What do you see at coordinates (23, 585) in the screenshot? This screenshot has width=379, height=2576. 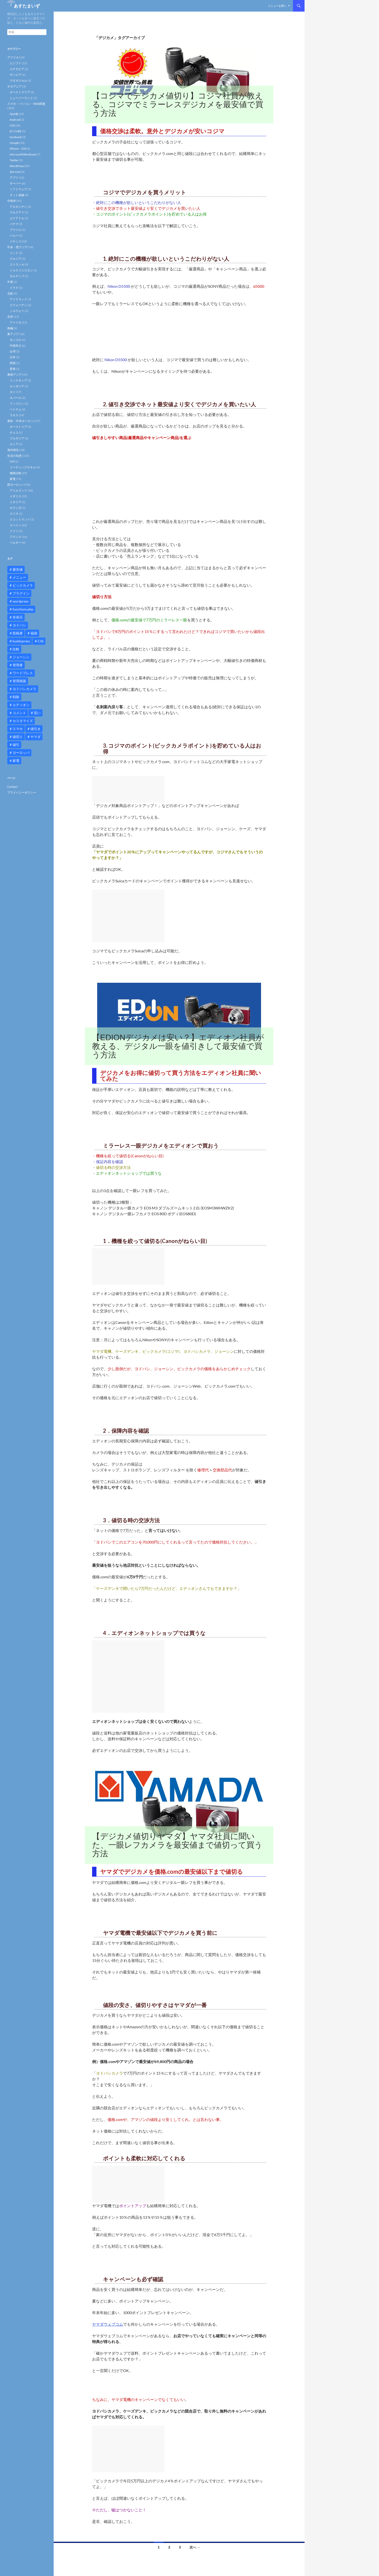 I see `ビックカメラ [ビックカメラ (24個の項目)]` at bounding box center [23, 585].